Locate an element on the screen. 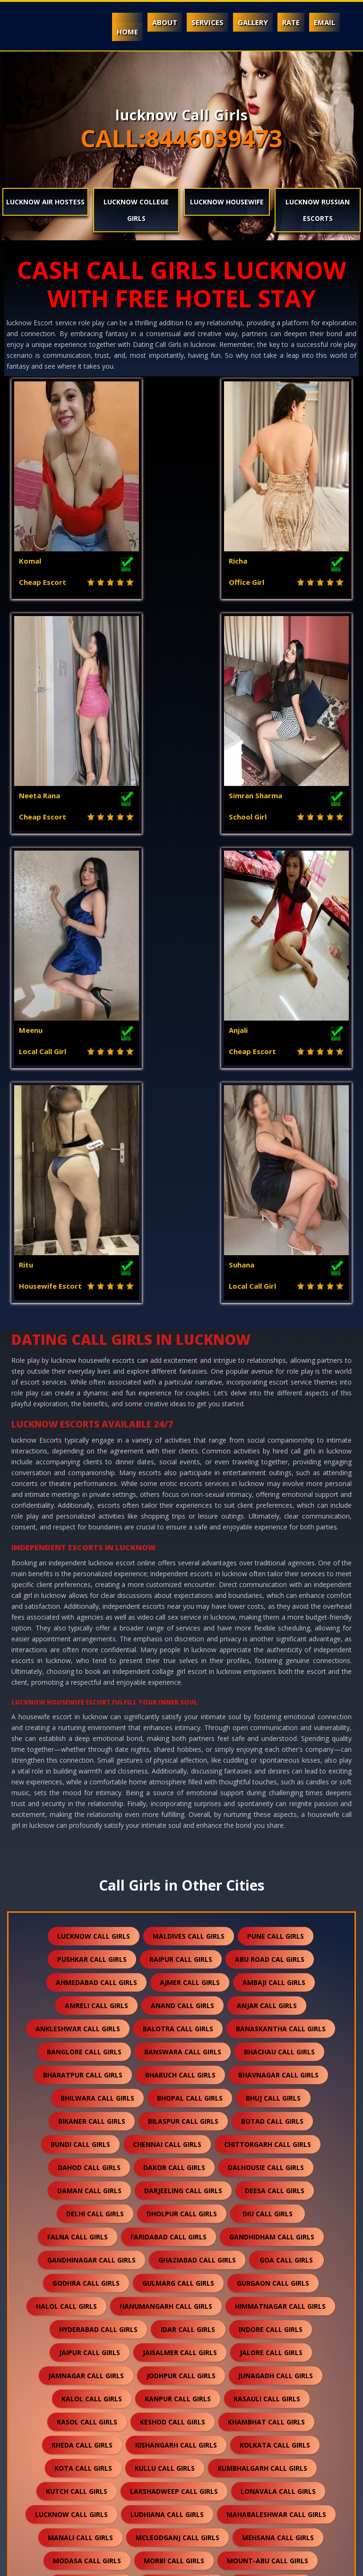 The height and width of the screenshot is (2576, 363). bhopal call girls is located at coordinates (190, 1657).